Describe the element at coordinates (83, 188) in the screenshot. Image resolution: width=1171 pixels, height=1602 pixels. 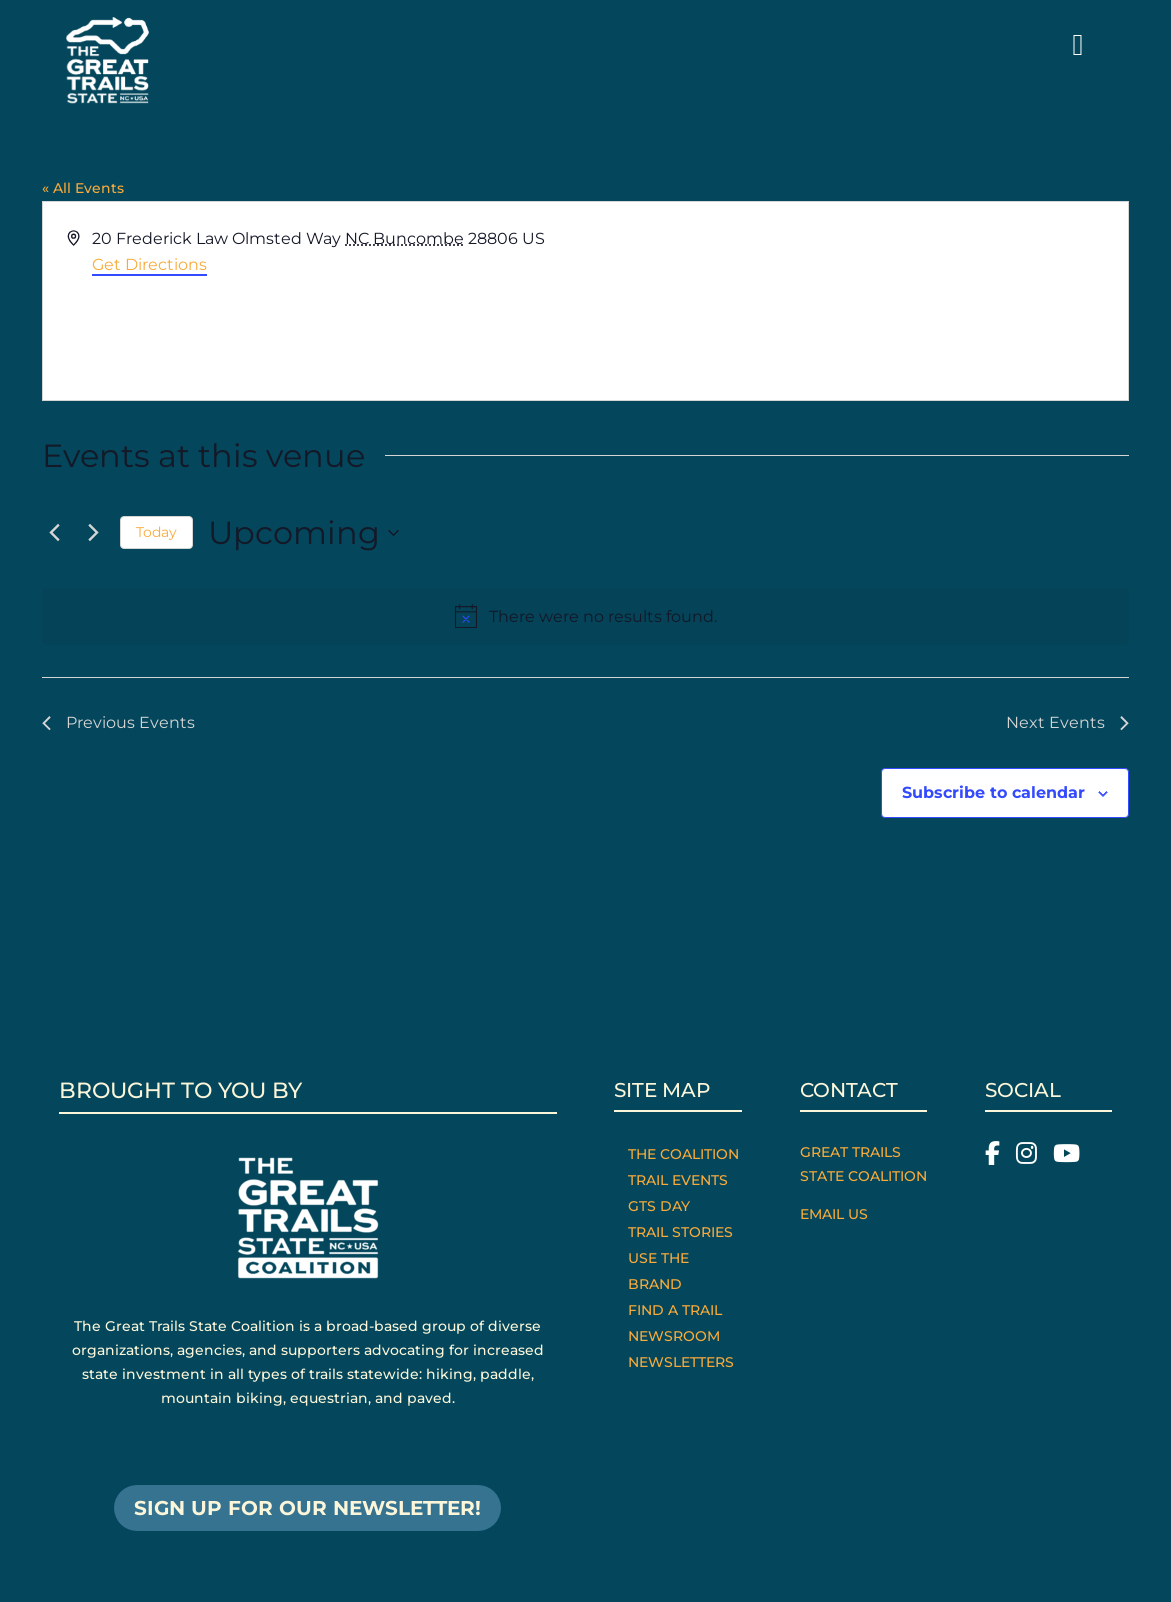
I see `« All Events` at that location.